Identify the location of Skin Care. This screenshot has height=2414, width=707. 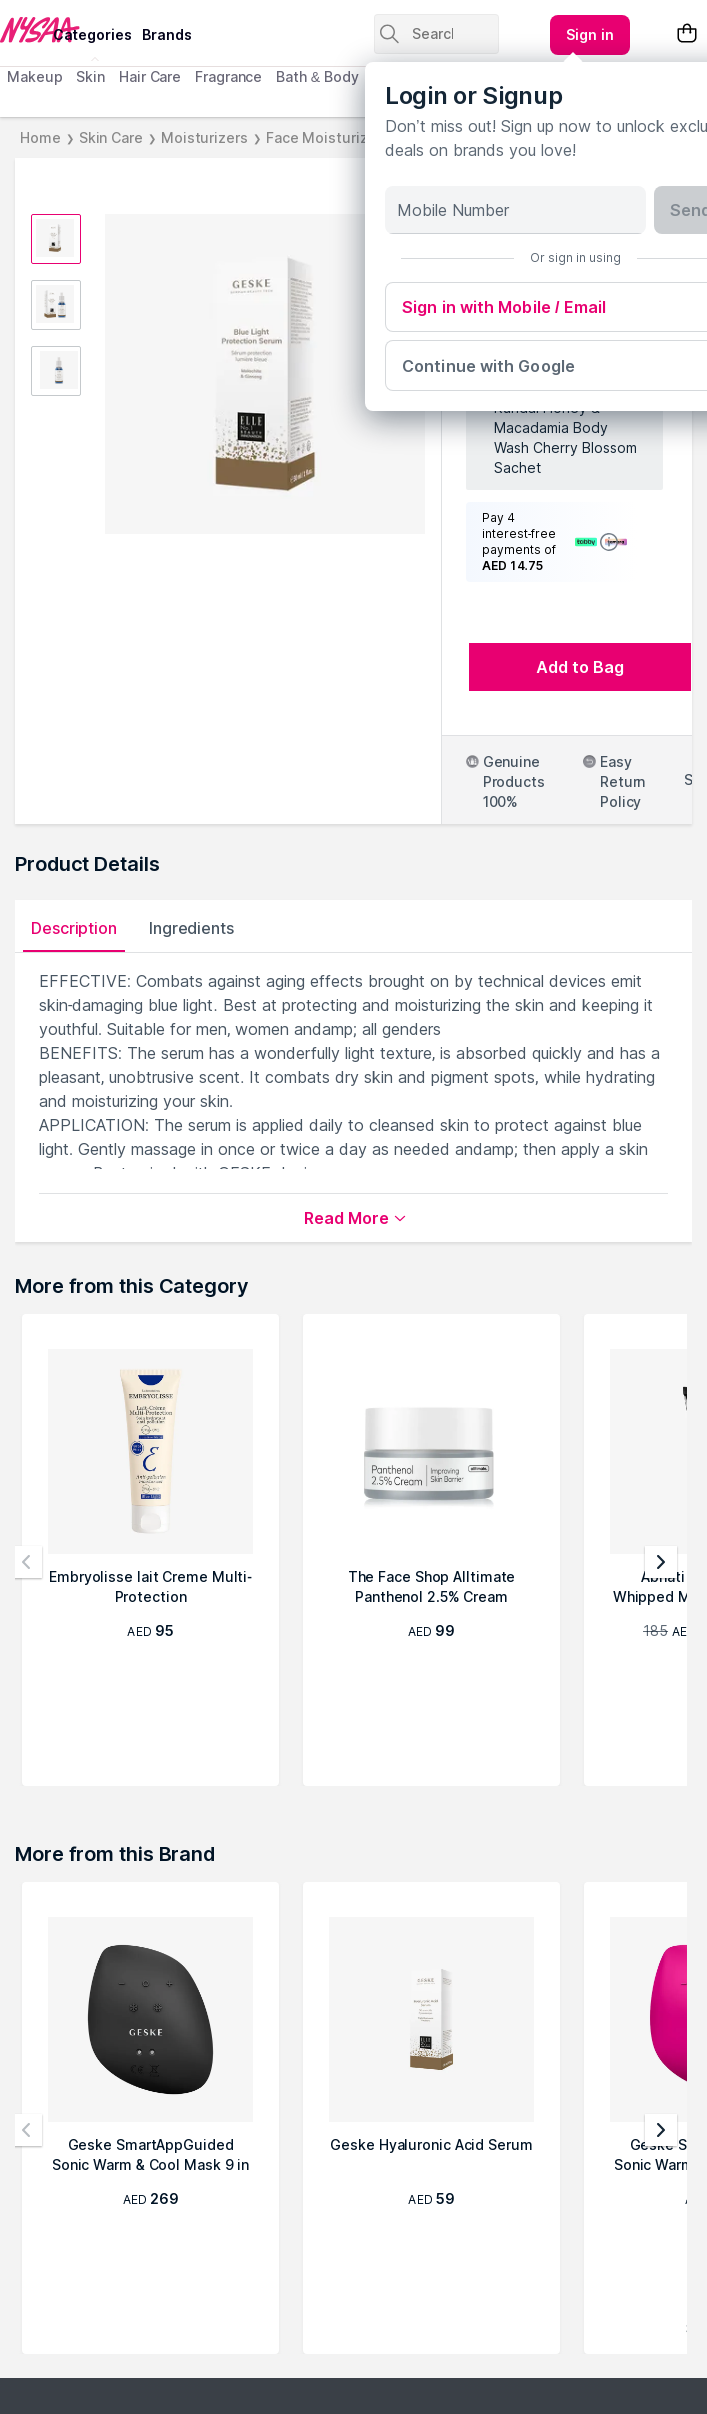
(111, 137).